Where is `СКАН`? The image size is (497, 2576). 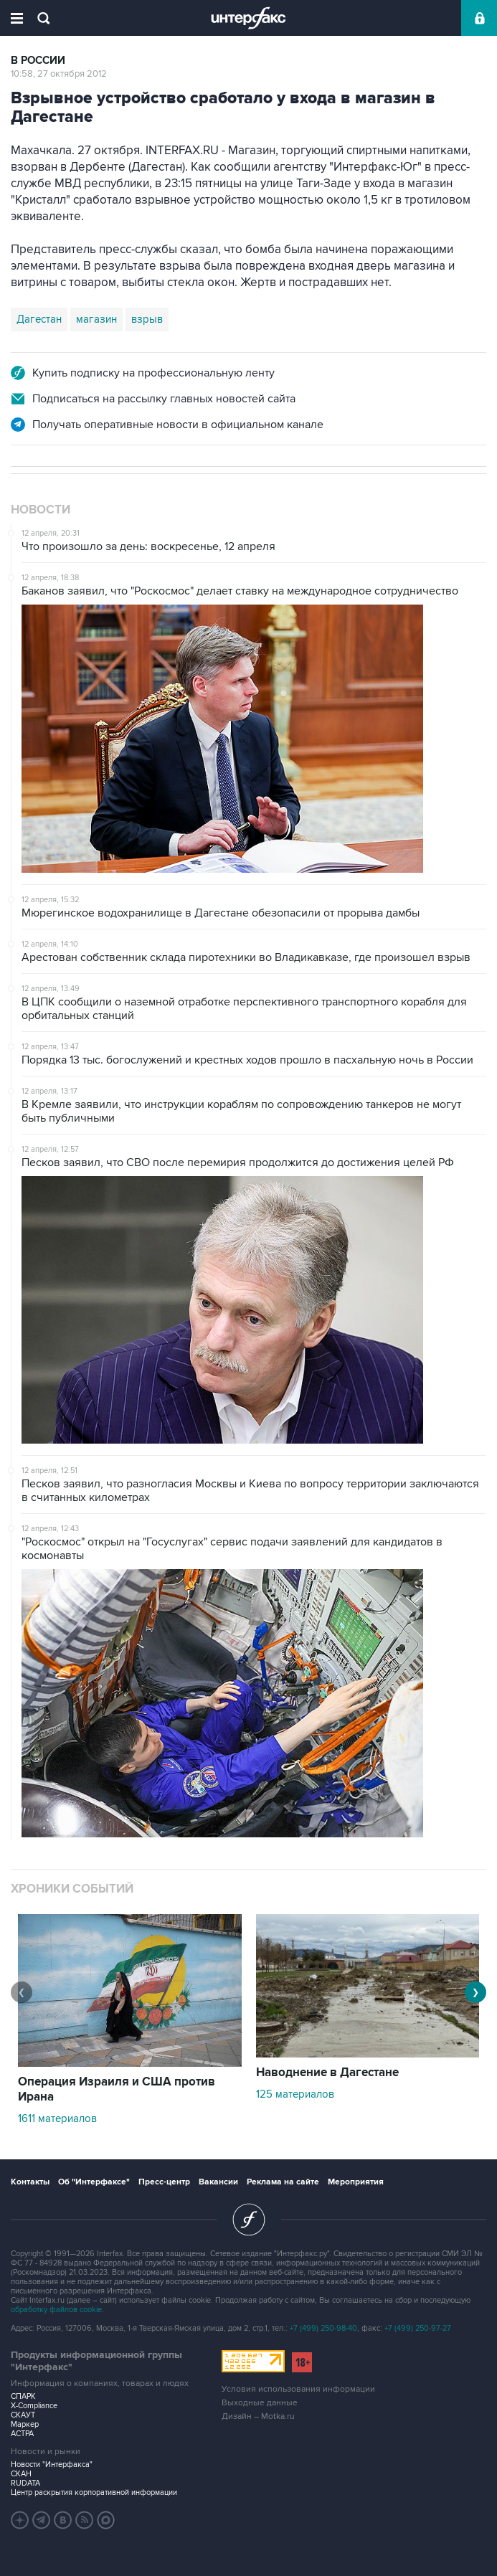
СКАН is located at coordinates (21, 2473).